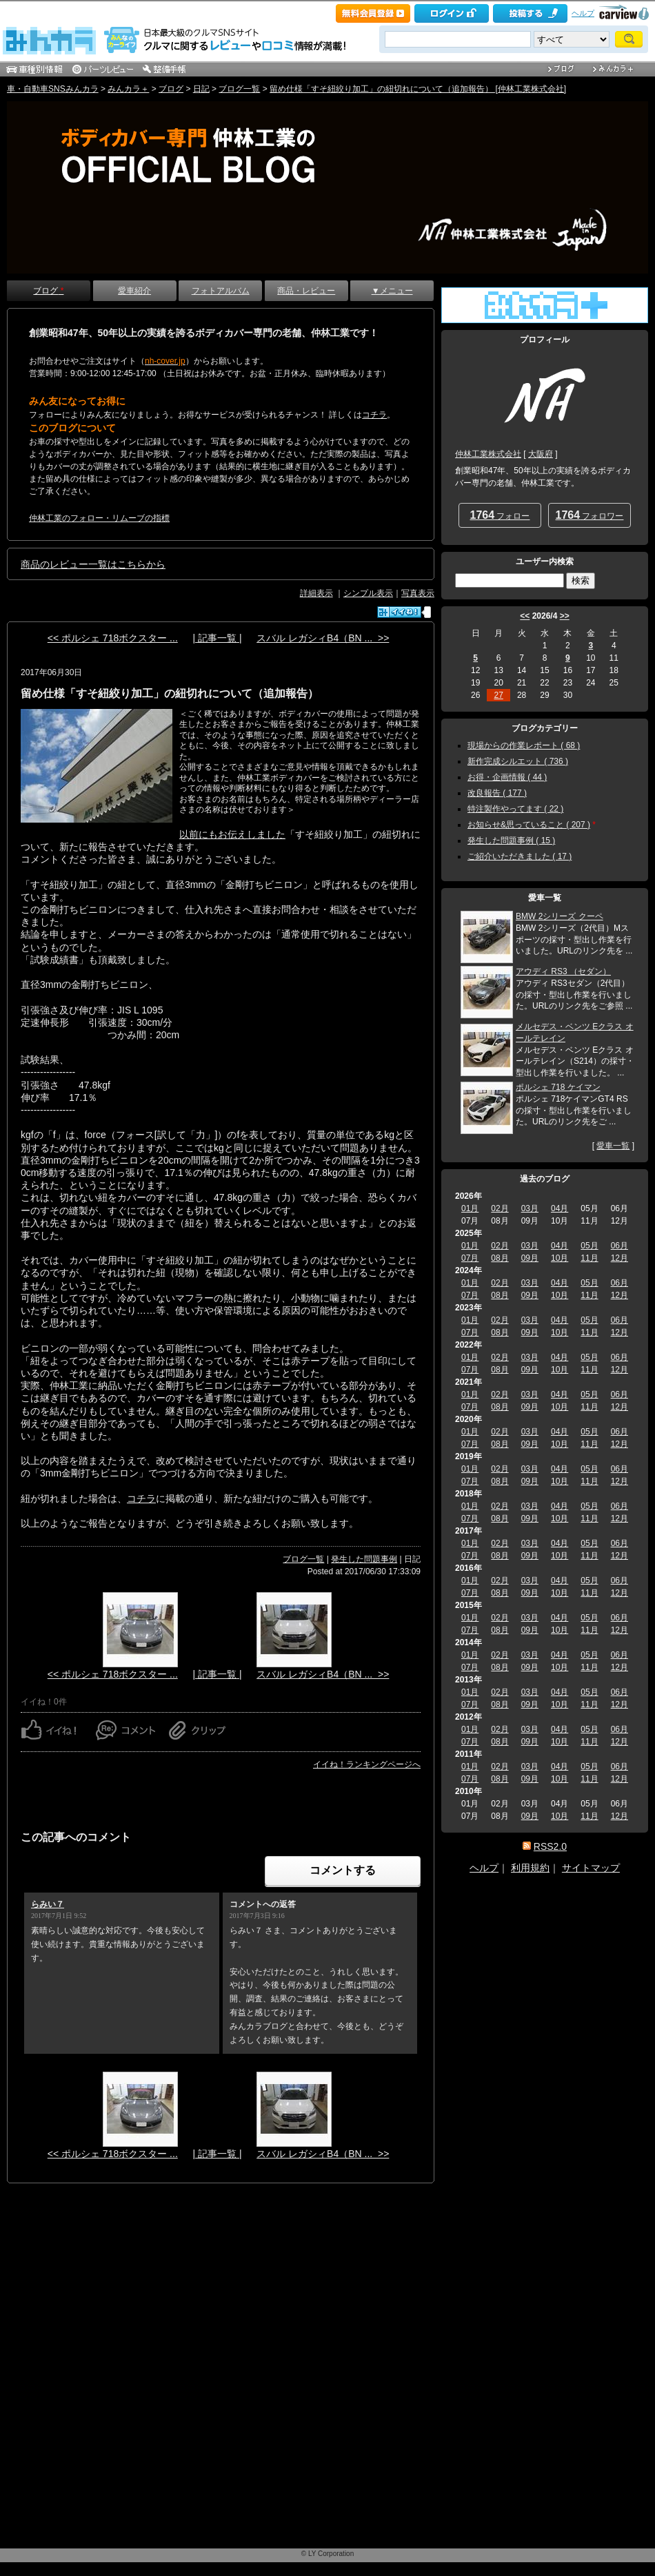 Image resolution: width=655 pixels, height=2576 pixels. I want to click on 留め仕様「すそ紐絞り加工」の紐切れについて（追加報告） [仲林工業株式会社], so click(418, 89).